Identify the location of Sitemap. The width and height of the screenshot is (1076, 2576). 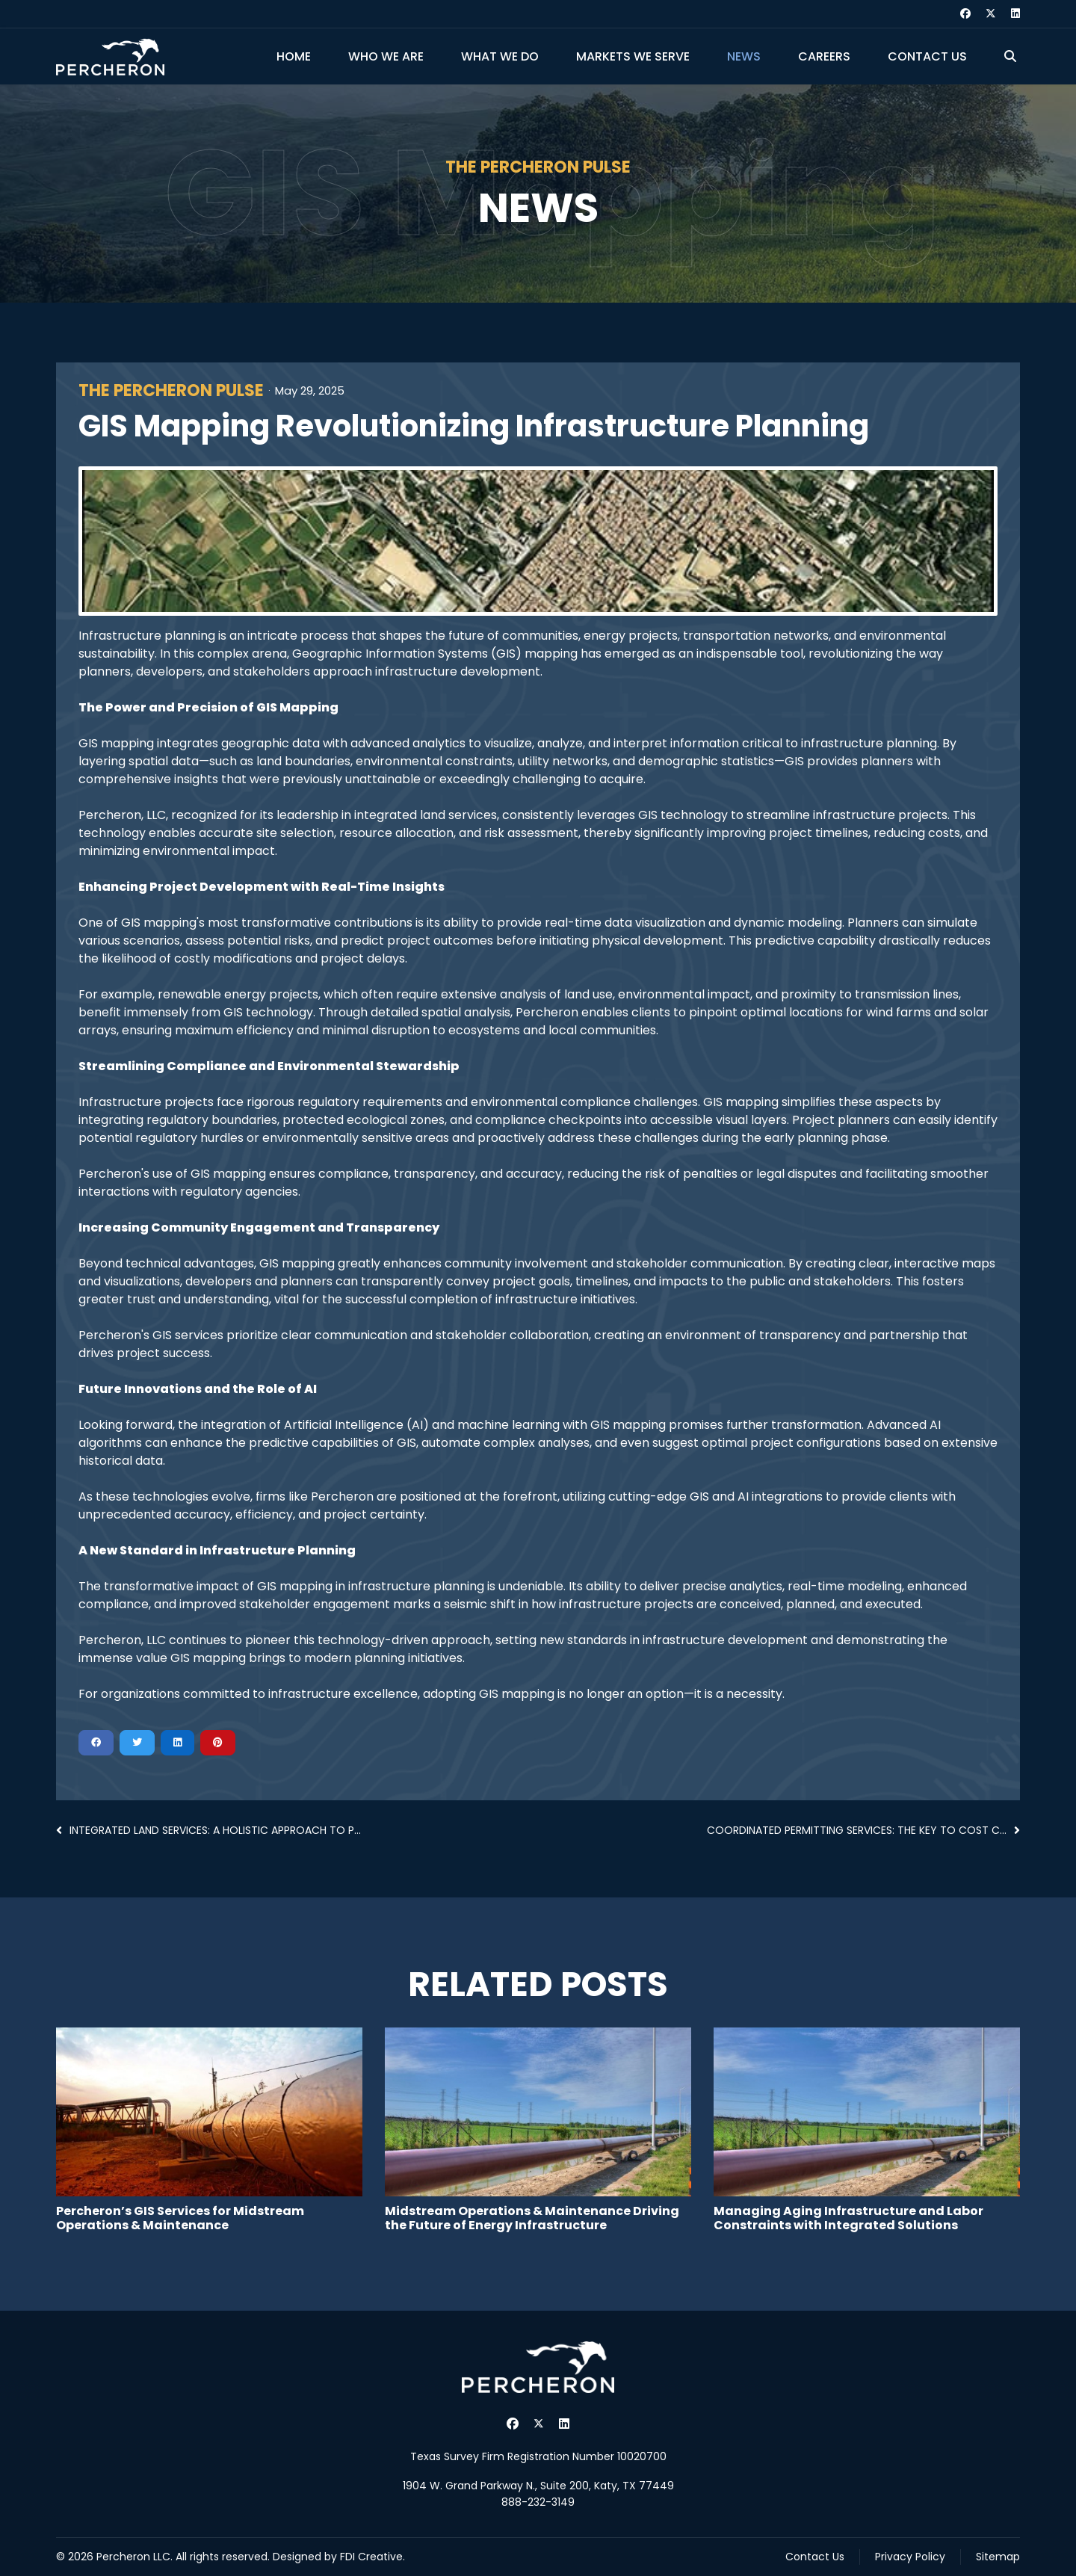
(998, 2556).